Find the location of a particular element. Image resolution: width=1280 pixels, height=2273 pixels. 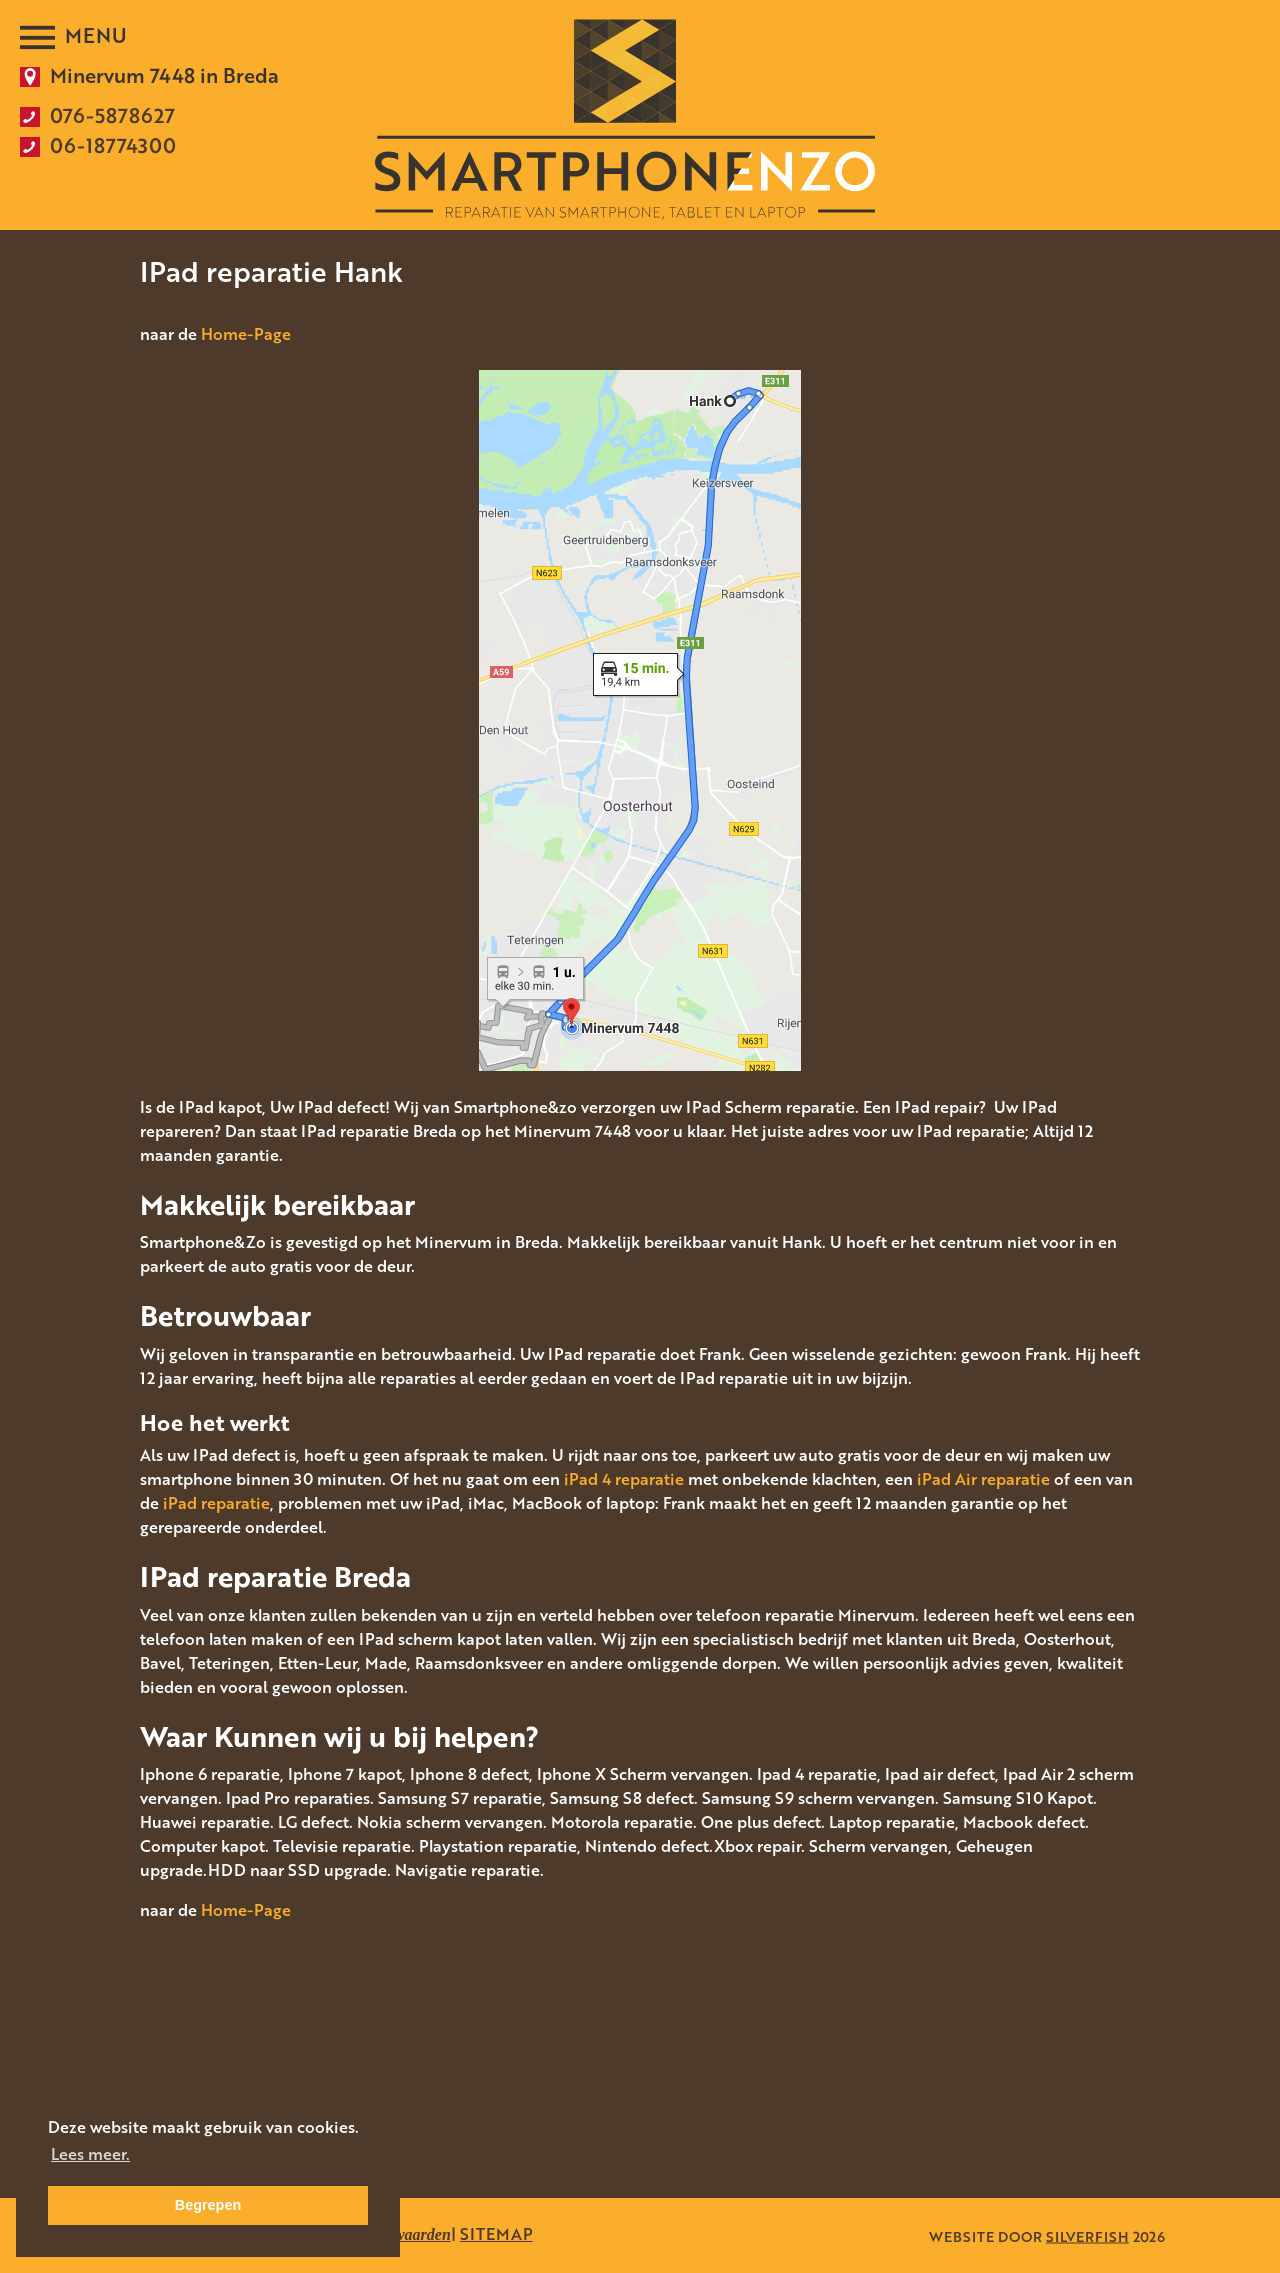

SILVERFISH is located at coordinates (1087, 2235).